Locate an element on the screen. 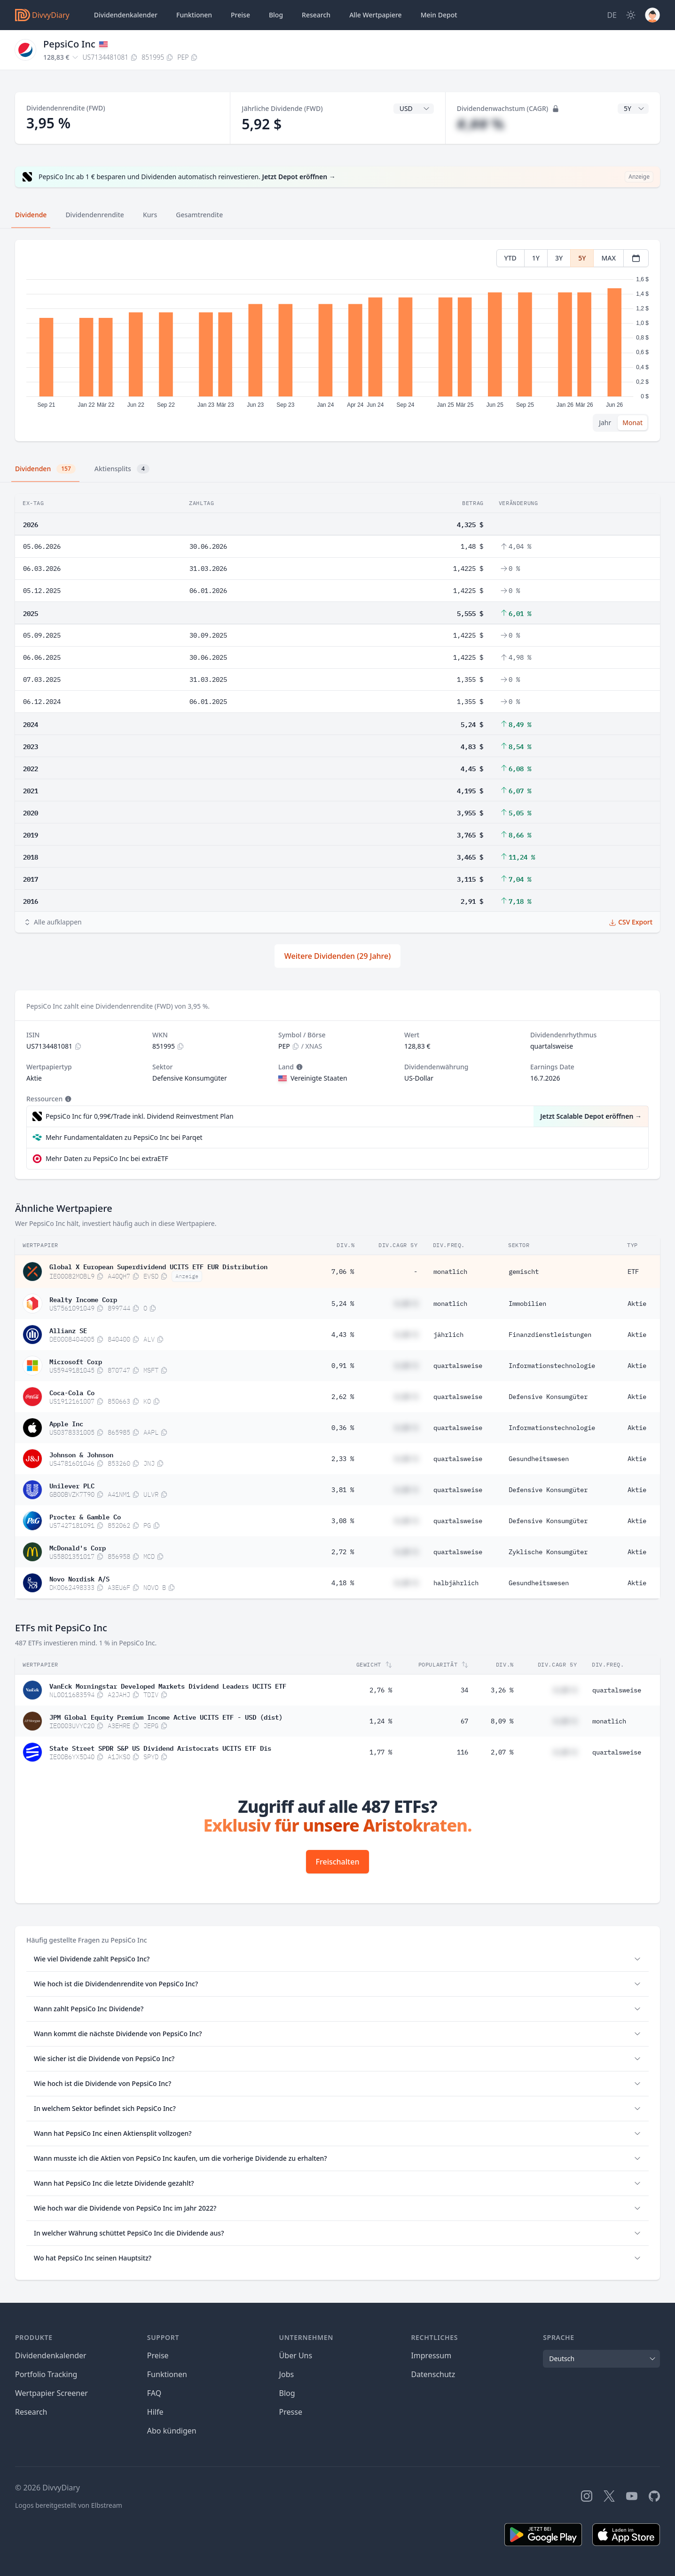  Monat is located at coordinates (632, 422).